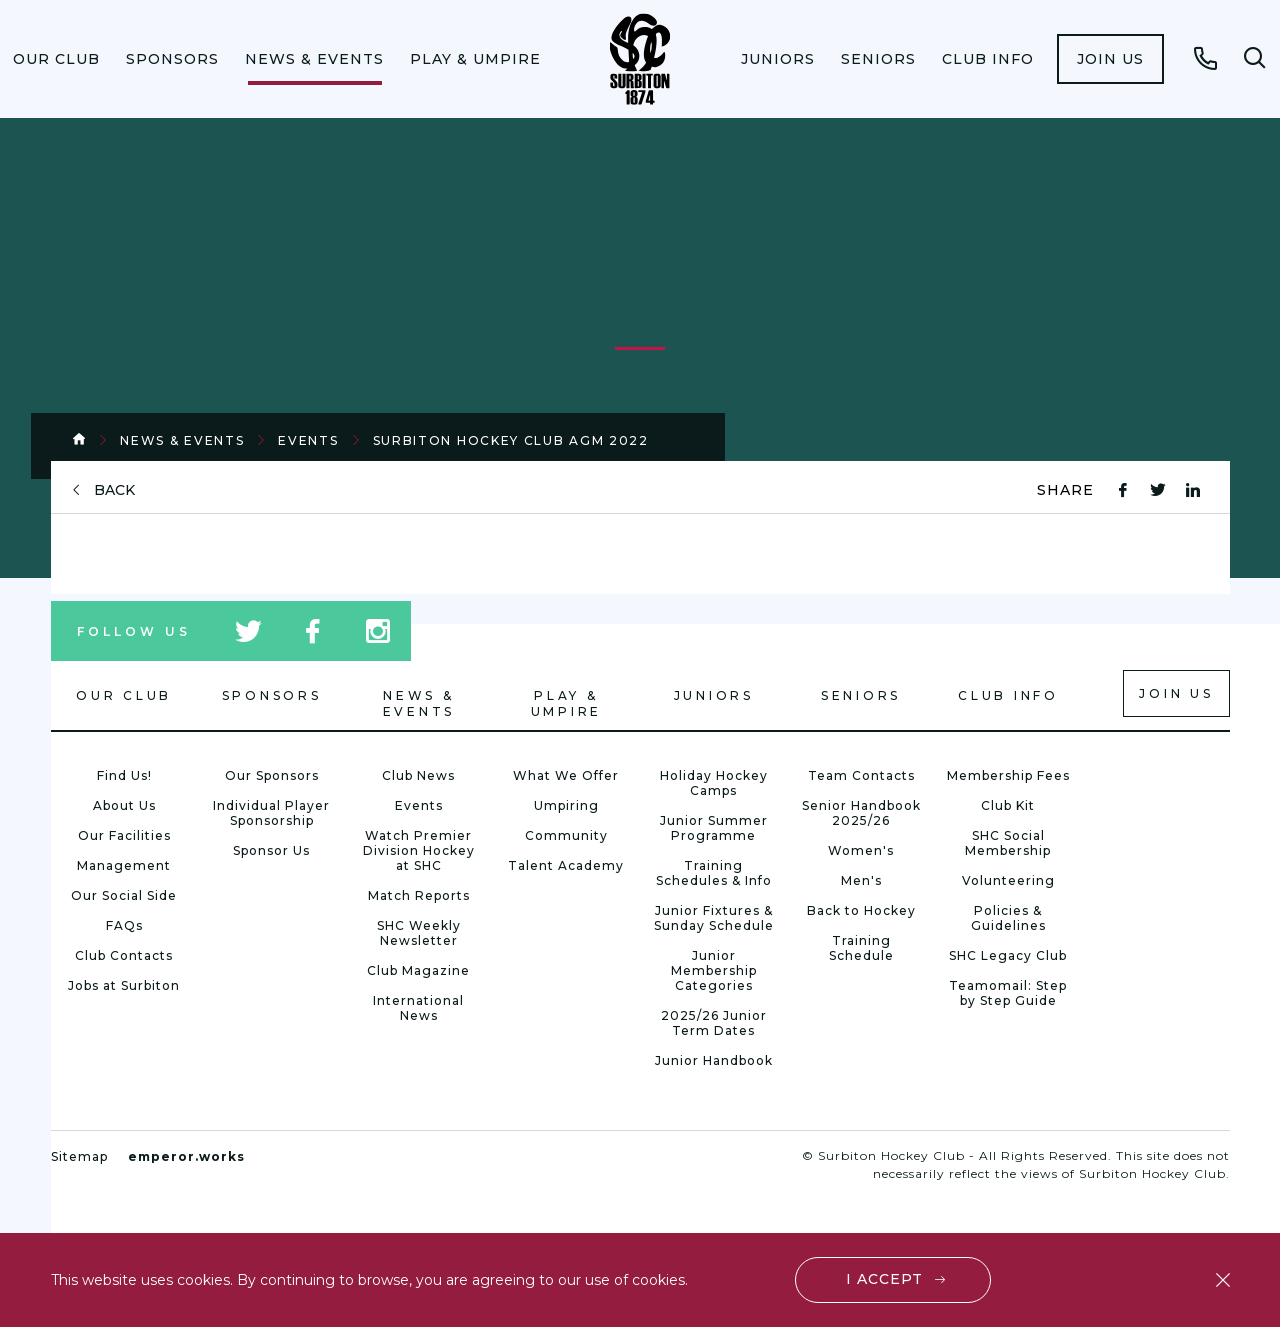 This screenshot has width=1280, height=1327. Describe the element at coordinates (861, 948) in the screenshot. I see `Training Schedule` at that location.